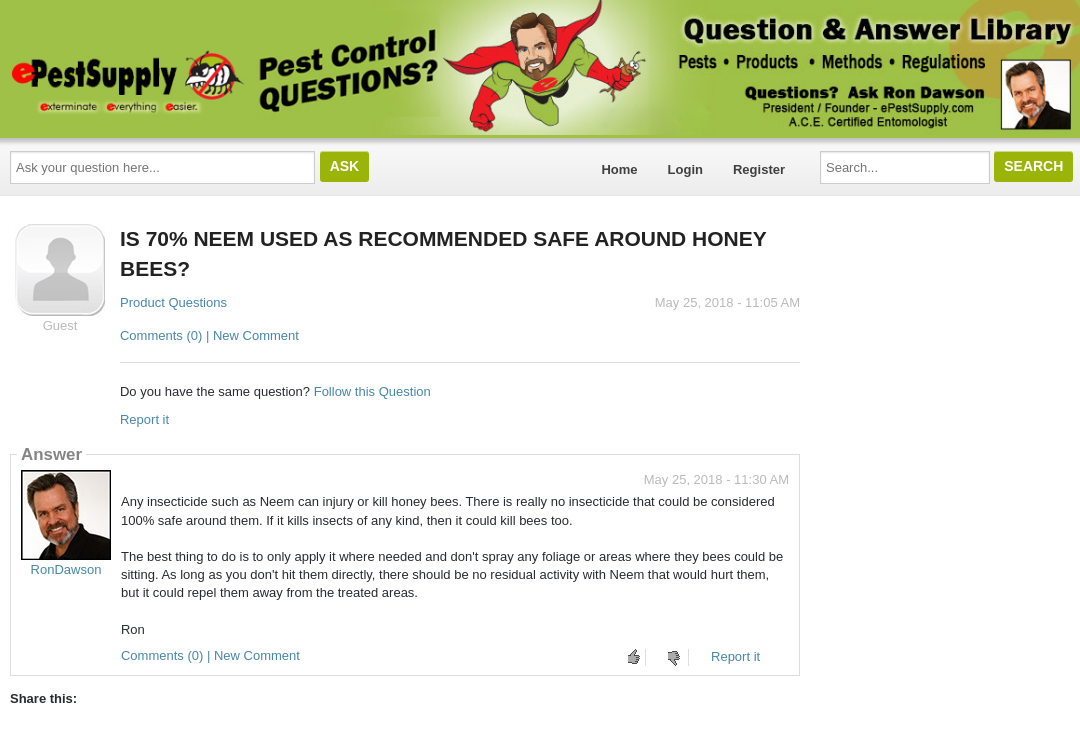  What do you see at coordinates (619, 169) in the screenshot?
I see `Home` at bounding box center [619, 169].